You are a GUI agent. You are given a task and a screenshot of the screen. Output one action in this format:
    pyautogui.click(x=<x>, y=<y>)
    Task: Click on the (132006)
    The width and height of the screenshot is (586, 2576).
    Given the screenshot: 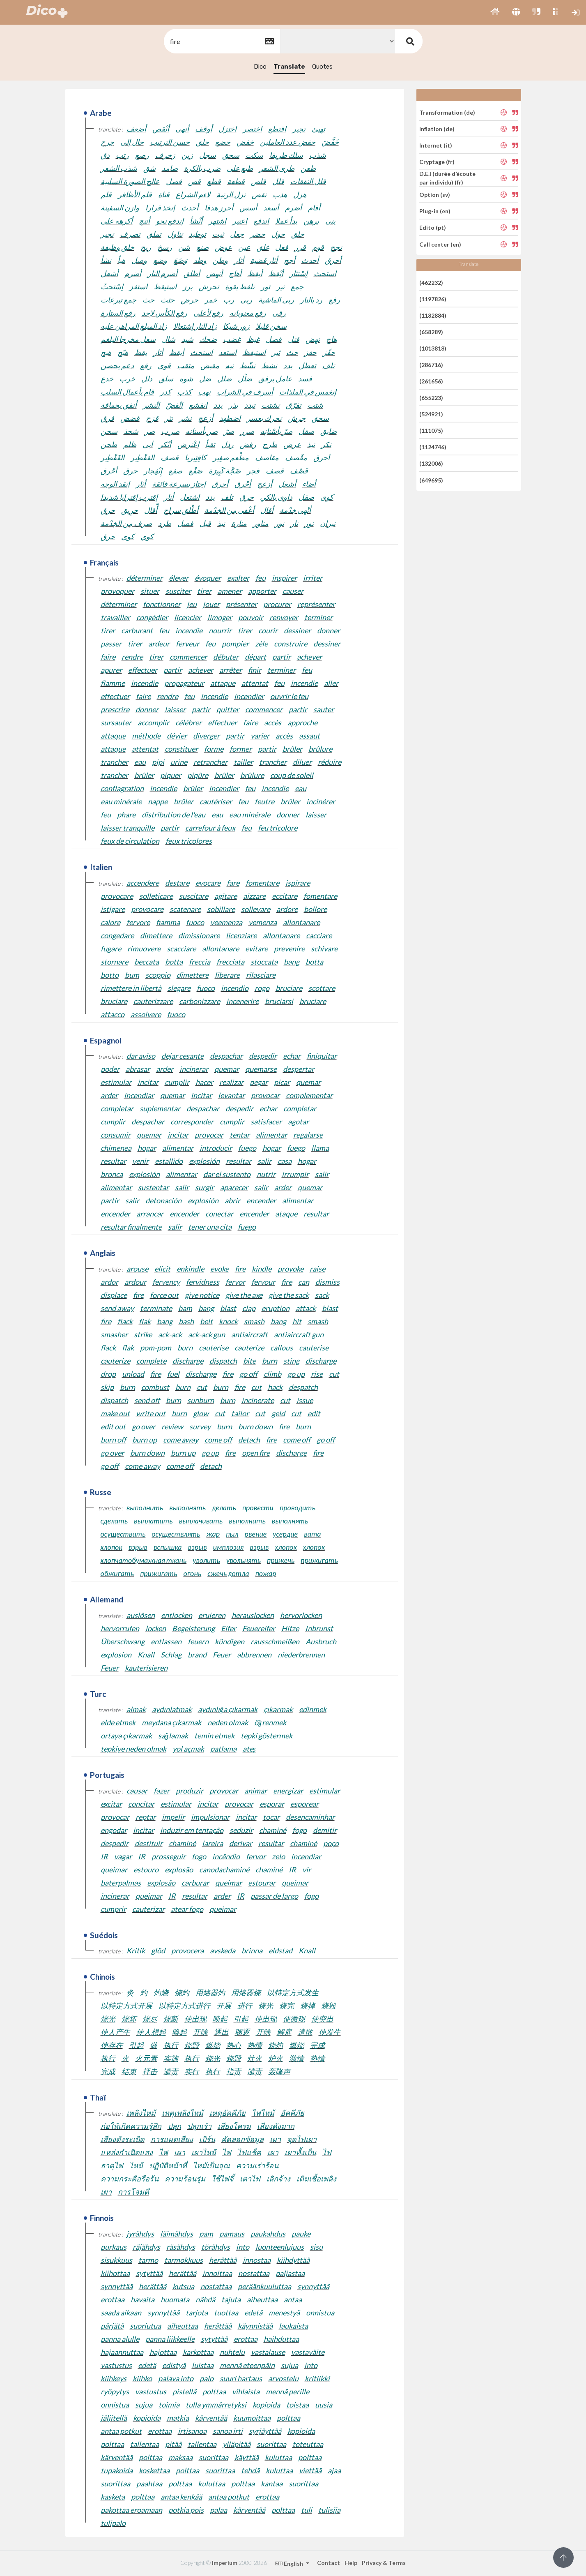 What is the action you would take?
    pyautogui.click(x=431, y=463)
    